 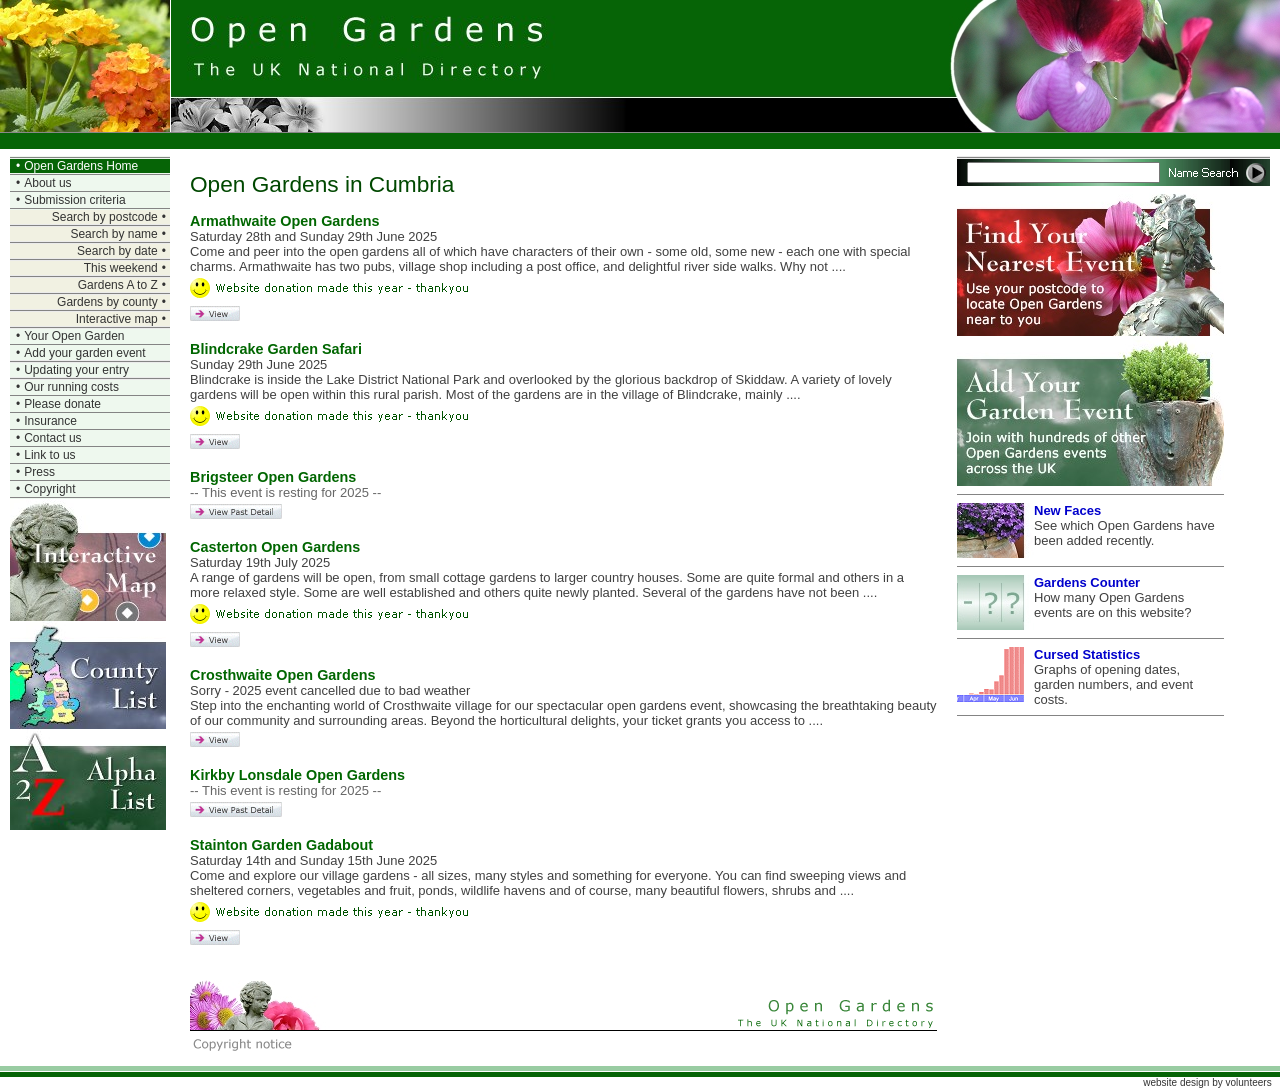 What do you see at coordinates (121, 268) in the screenshot?
I see `This weekend` at bounding box center [121, 268].